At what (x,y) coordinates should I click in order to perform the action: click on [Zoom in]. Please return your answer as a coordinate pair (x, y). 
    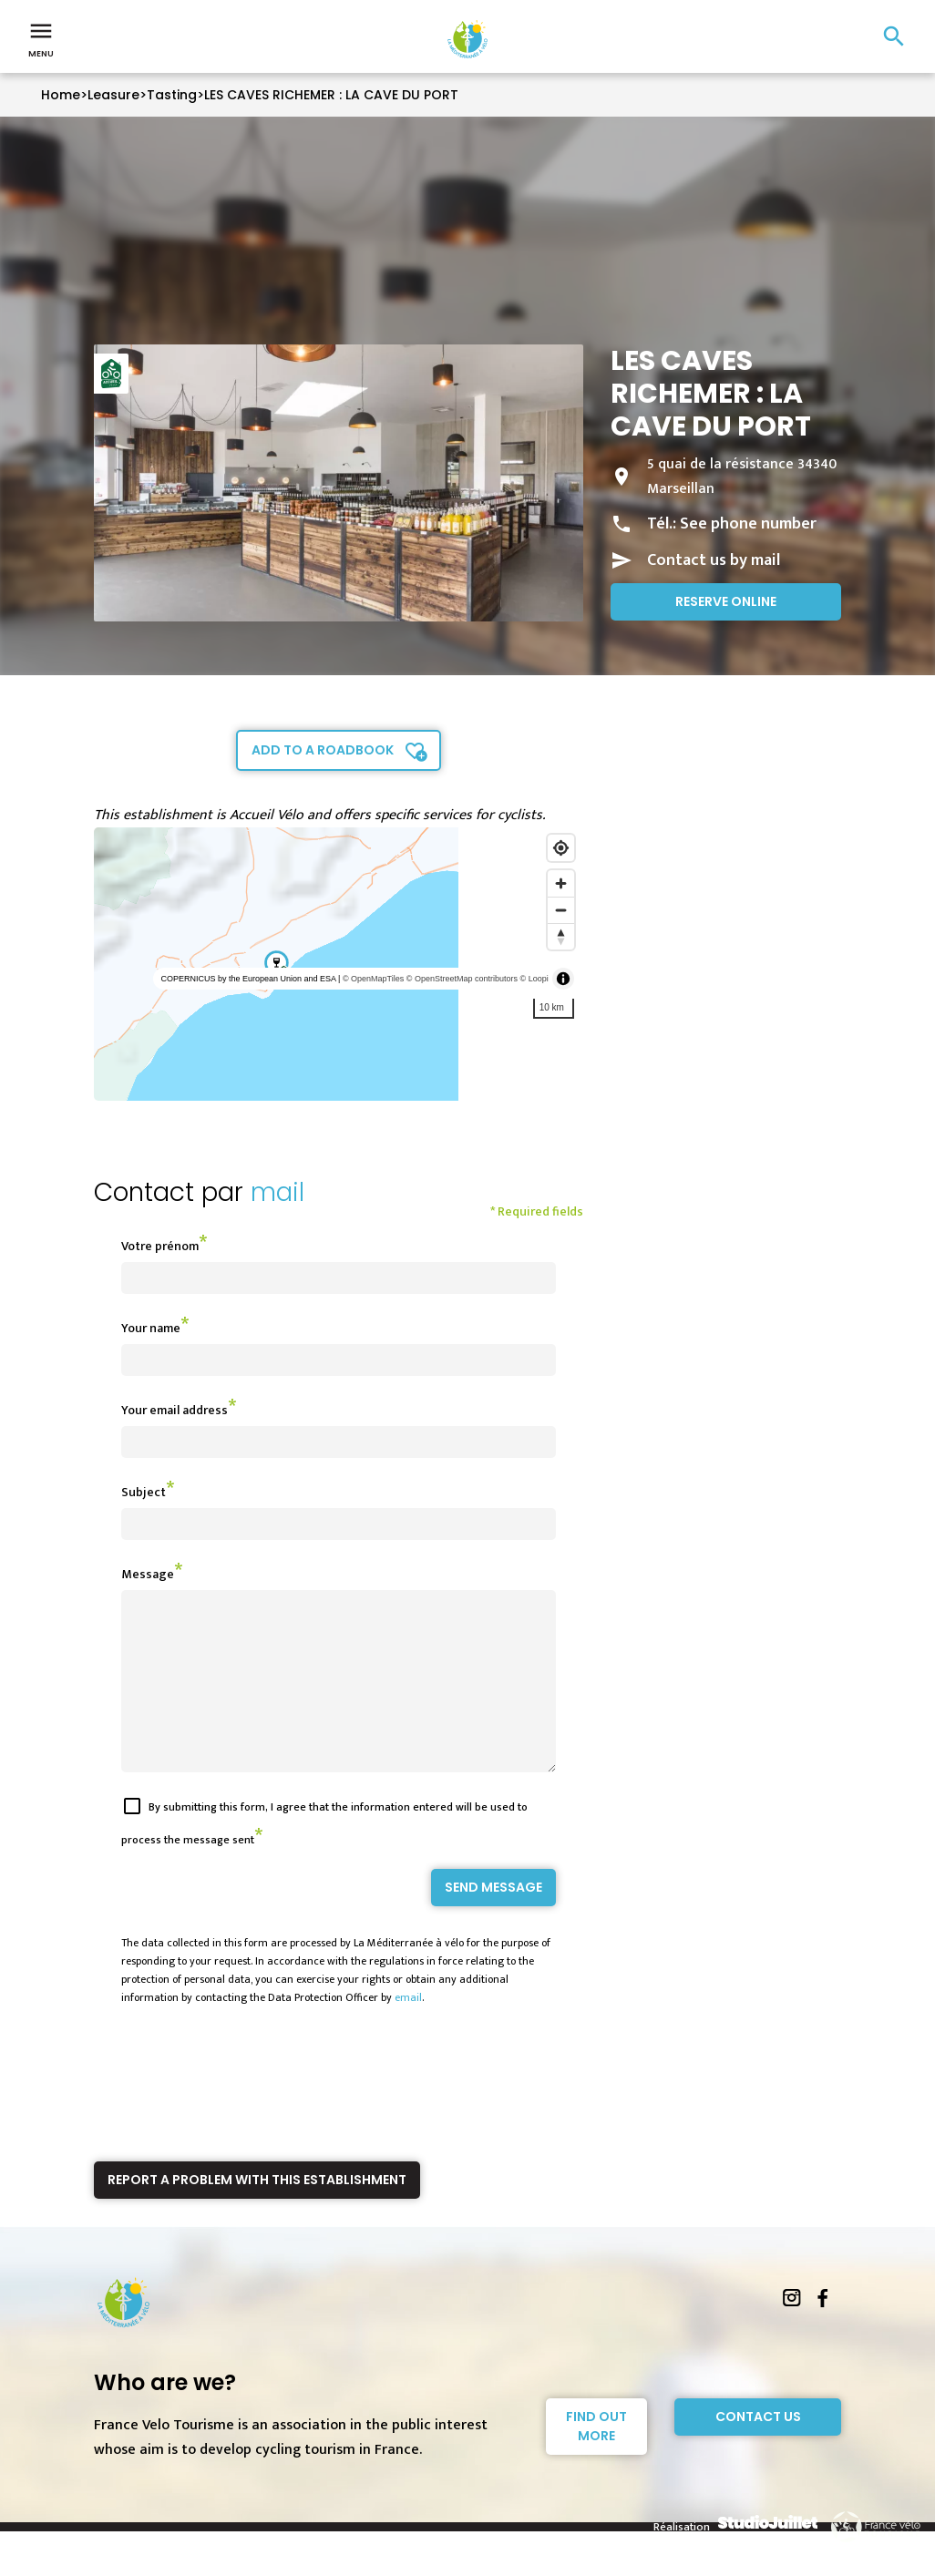
    Looking at the image, I should click on (561, 883).